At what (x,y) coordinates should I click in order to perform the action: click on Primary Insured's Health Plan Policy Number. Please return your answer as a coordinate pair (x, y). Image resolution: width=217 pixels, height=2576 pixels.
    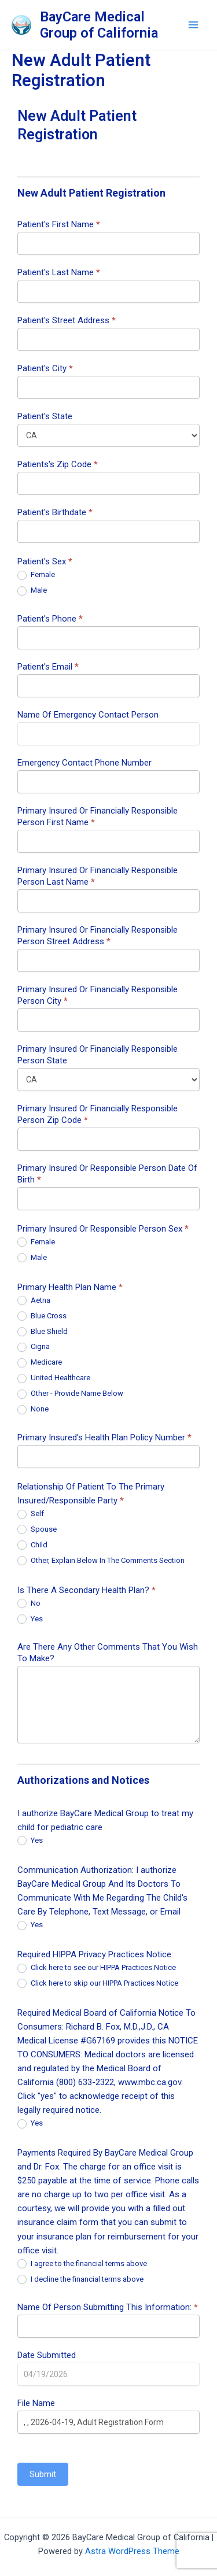
    Looking at the image, I should click on (104, 1437).